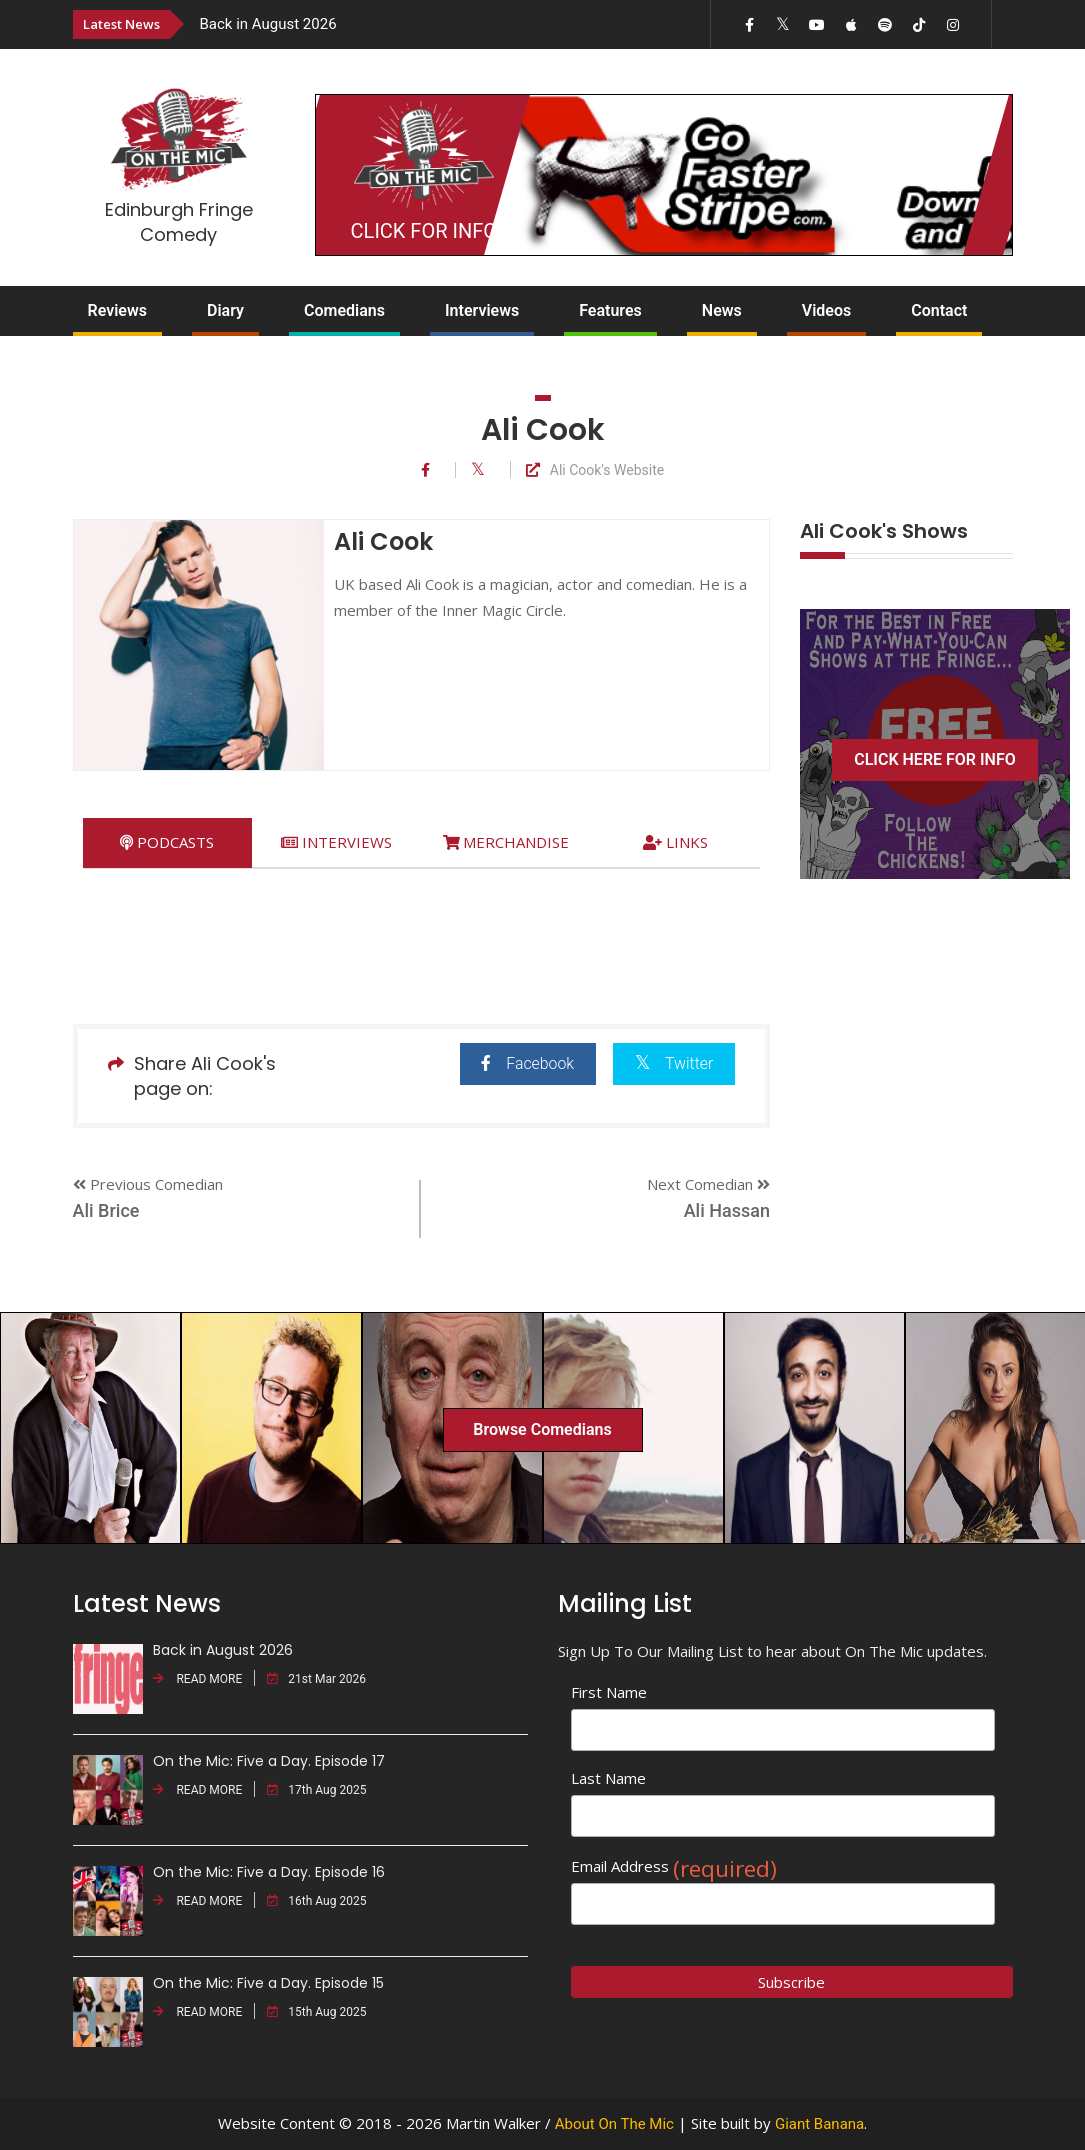 This screenshot has height=2150, width=1085. What do you see at coordinates (610, 310) in the screenshot?
I see `Features` at bounding box center [610, 310].